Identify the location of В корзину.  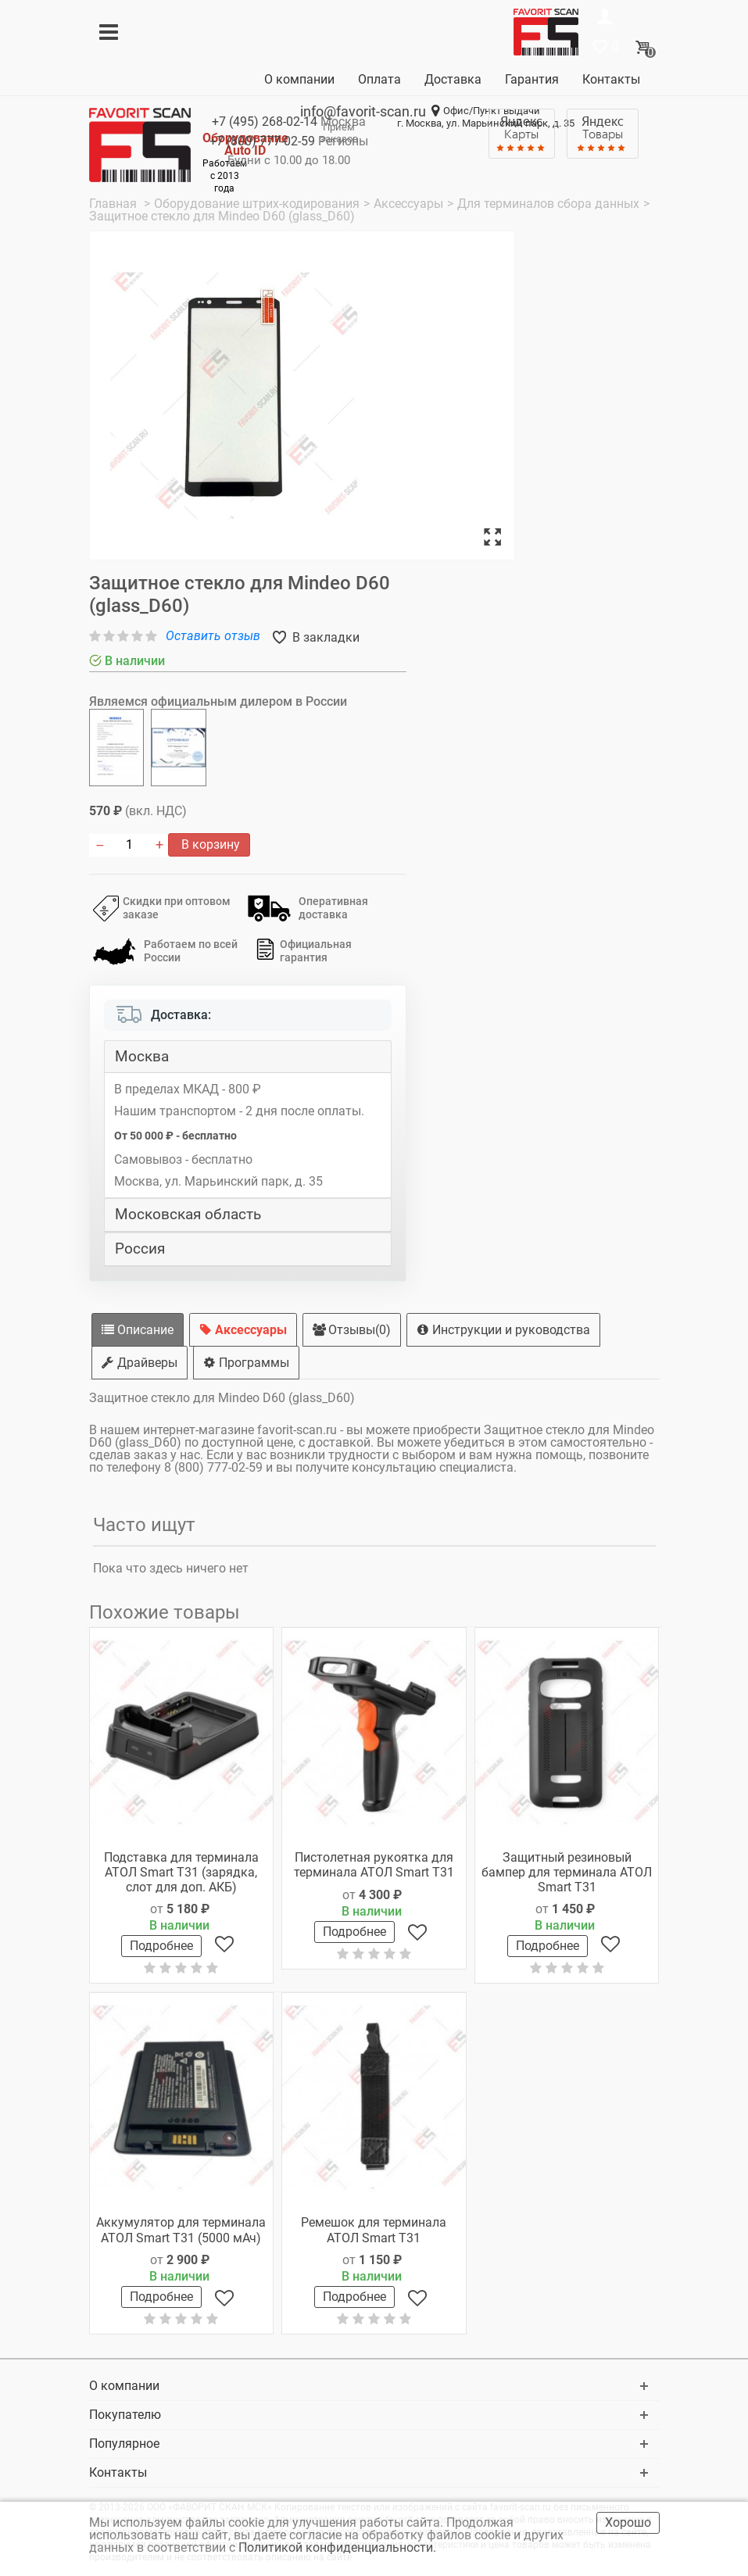
(209, 844).